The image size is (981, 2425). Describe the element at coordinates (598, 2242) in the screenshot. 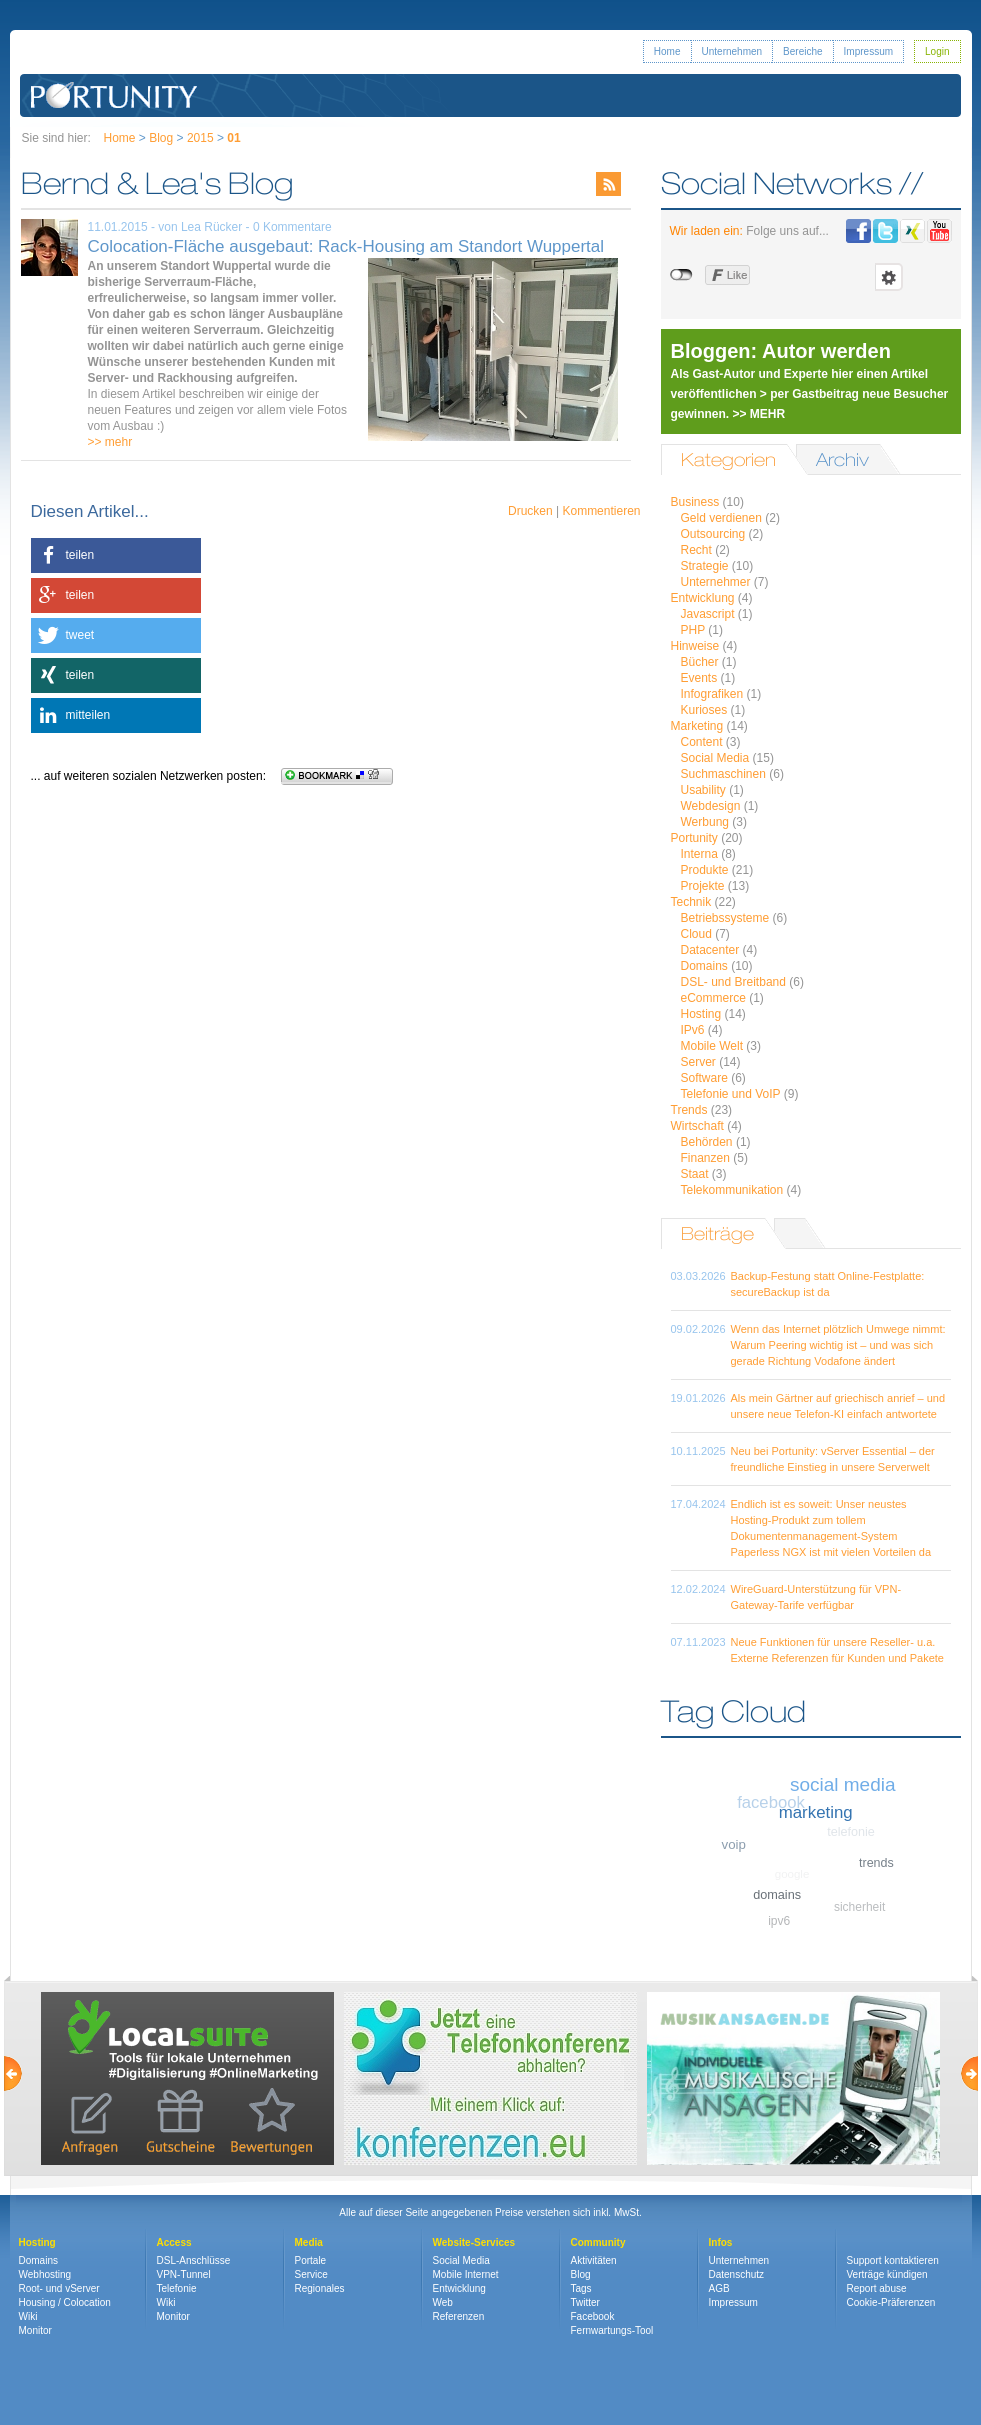

I see `Community` at that location.